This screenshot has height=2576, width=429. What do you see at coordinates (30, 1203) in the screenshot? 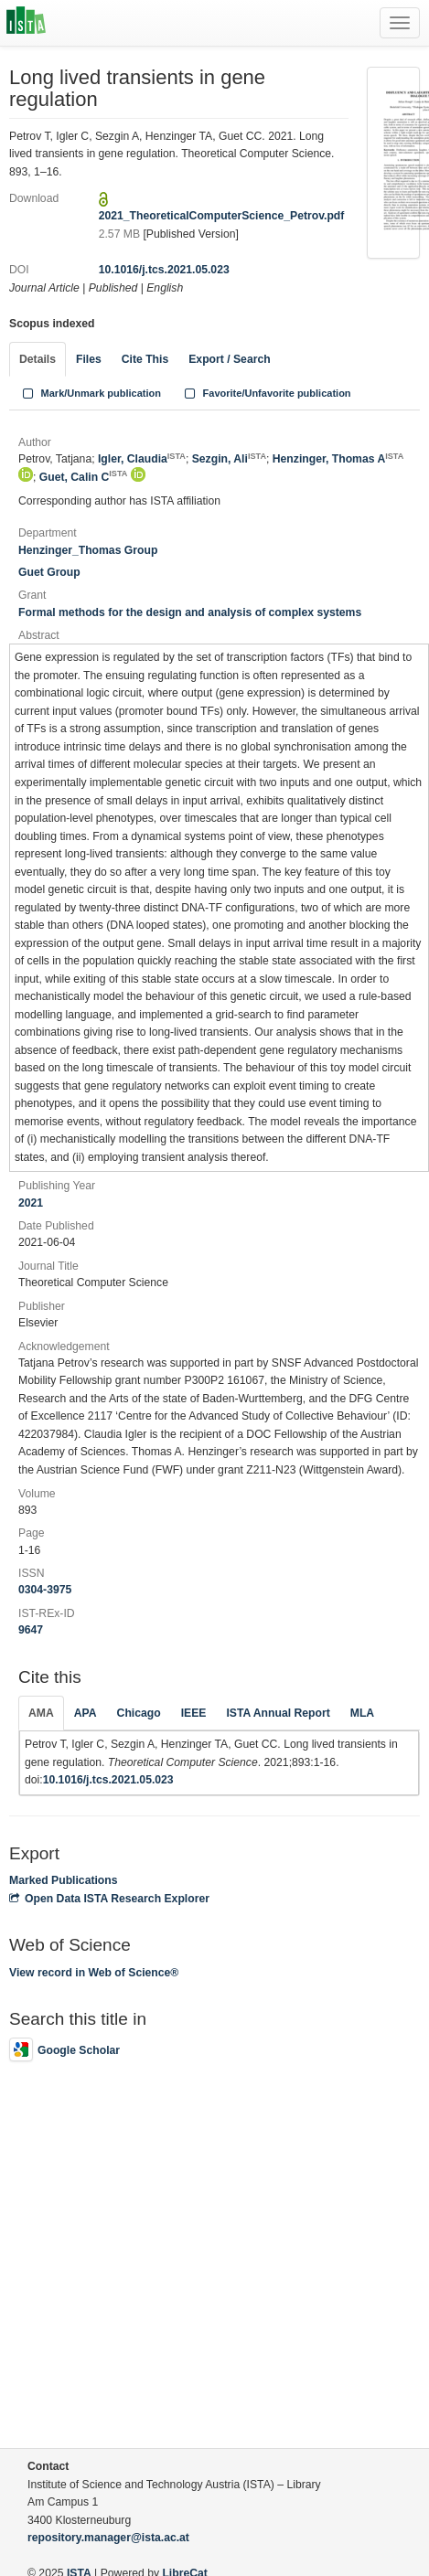
I see `2021` at bounding box center [30, 1203].